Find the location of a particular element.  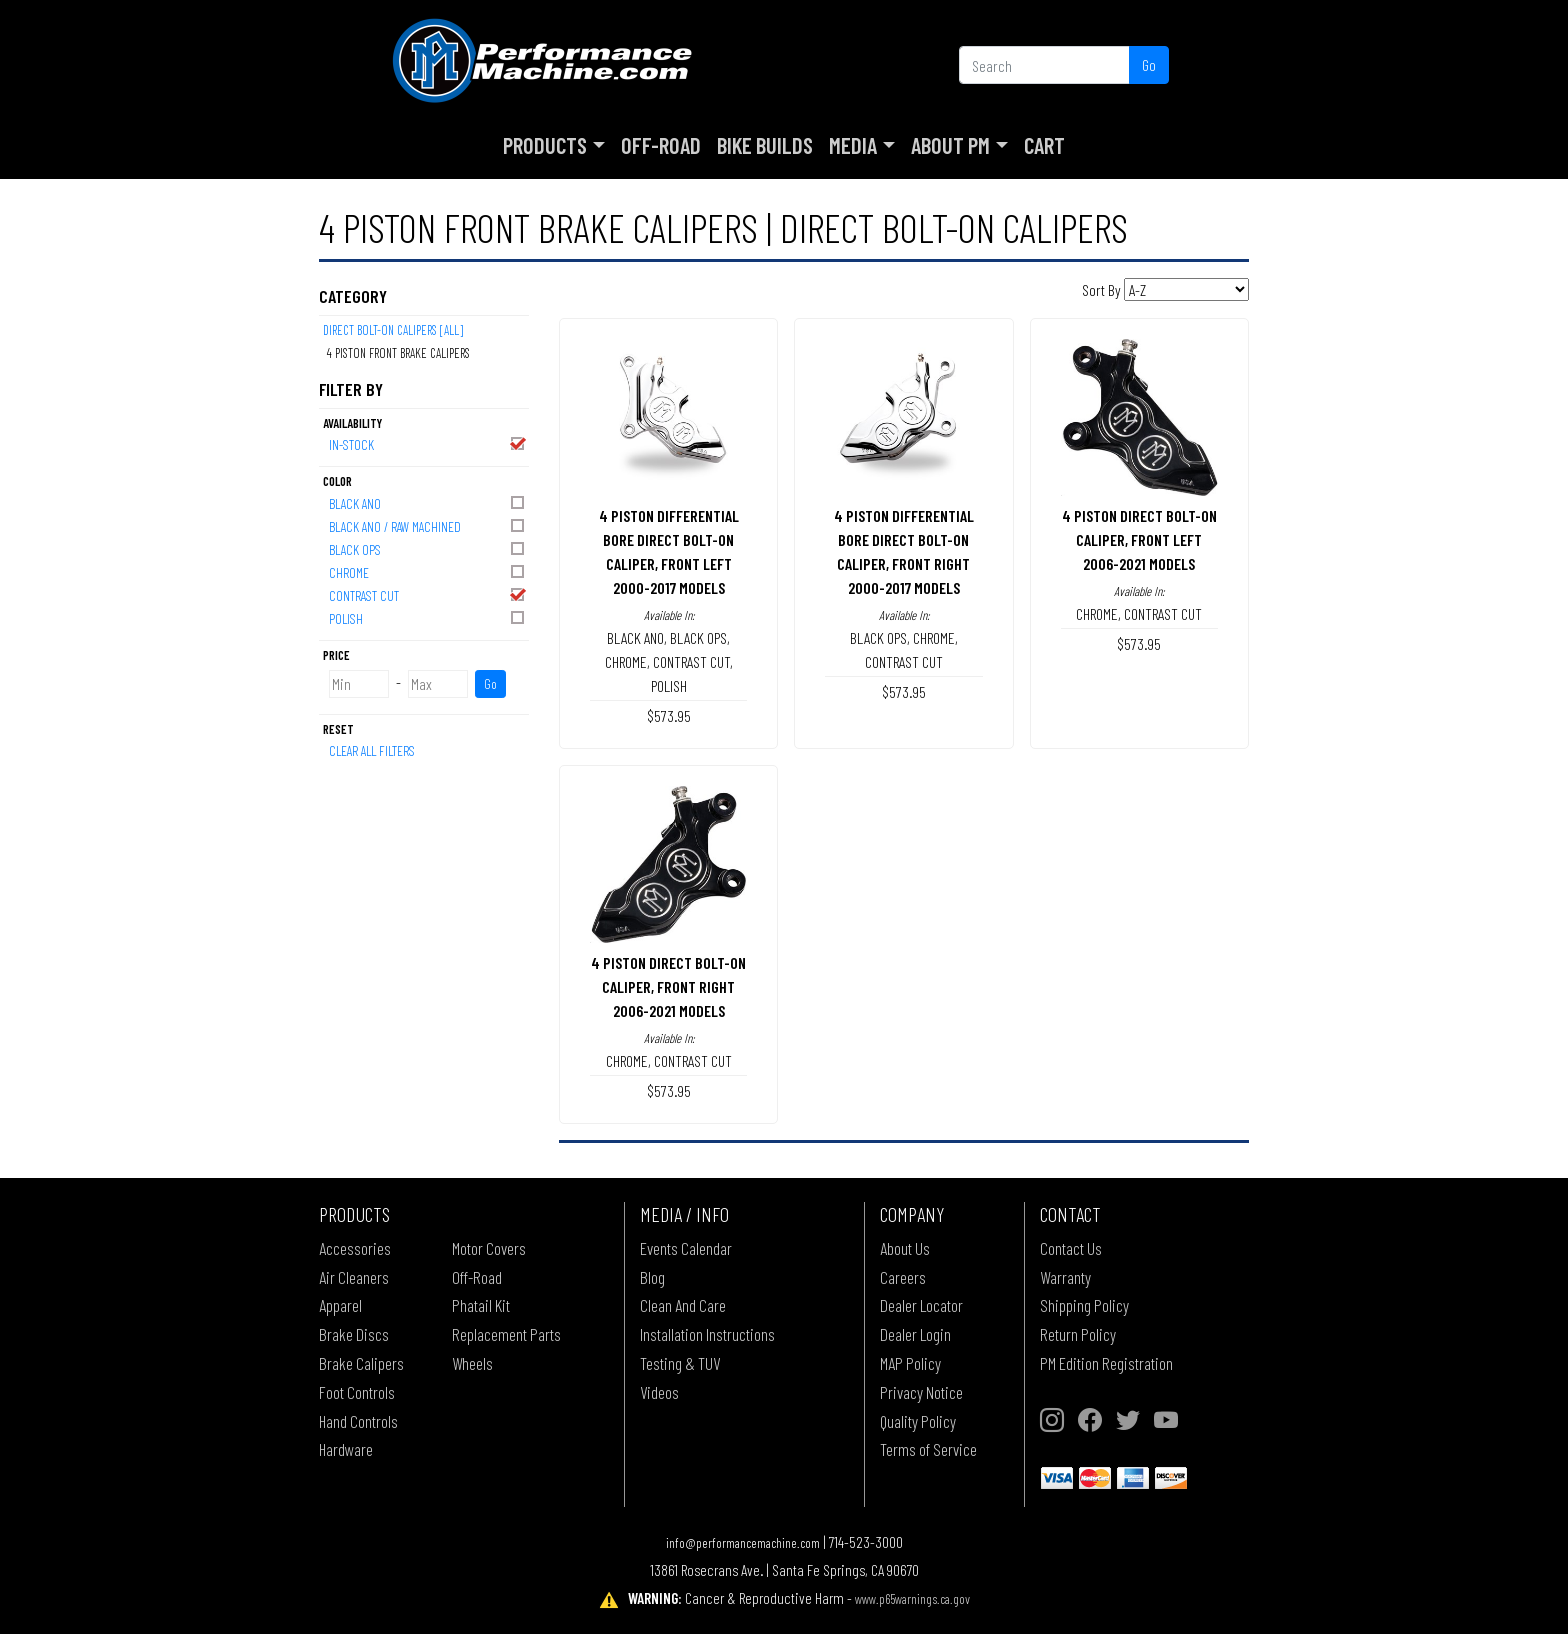

CONTRAST CUT is located at coordinates (428, 594).